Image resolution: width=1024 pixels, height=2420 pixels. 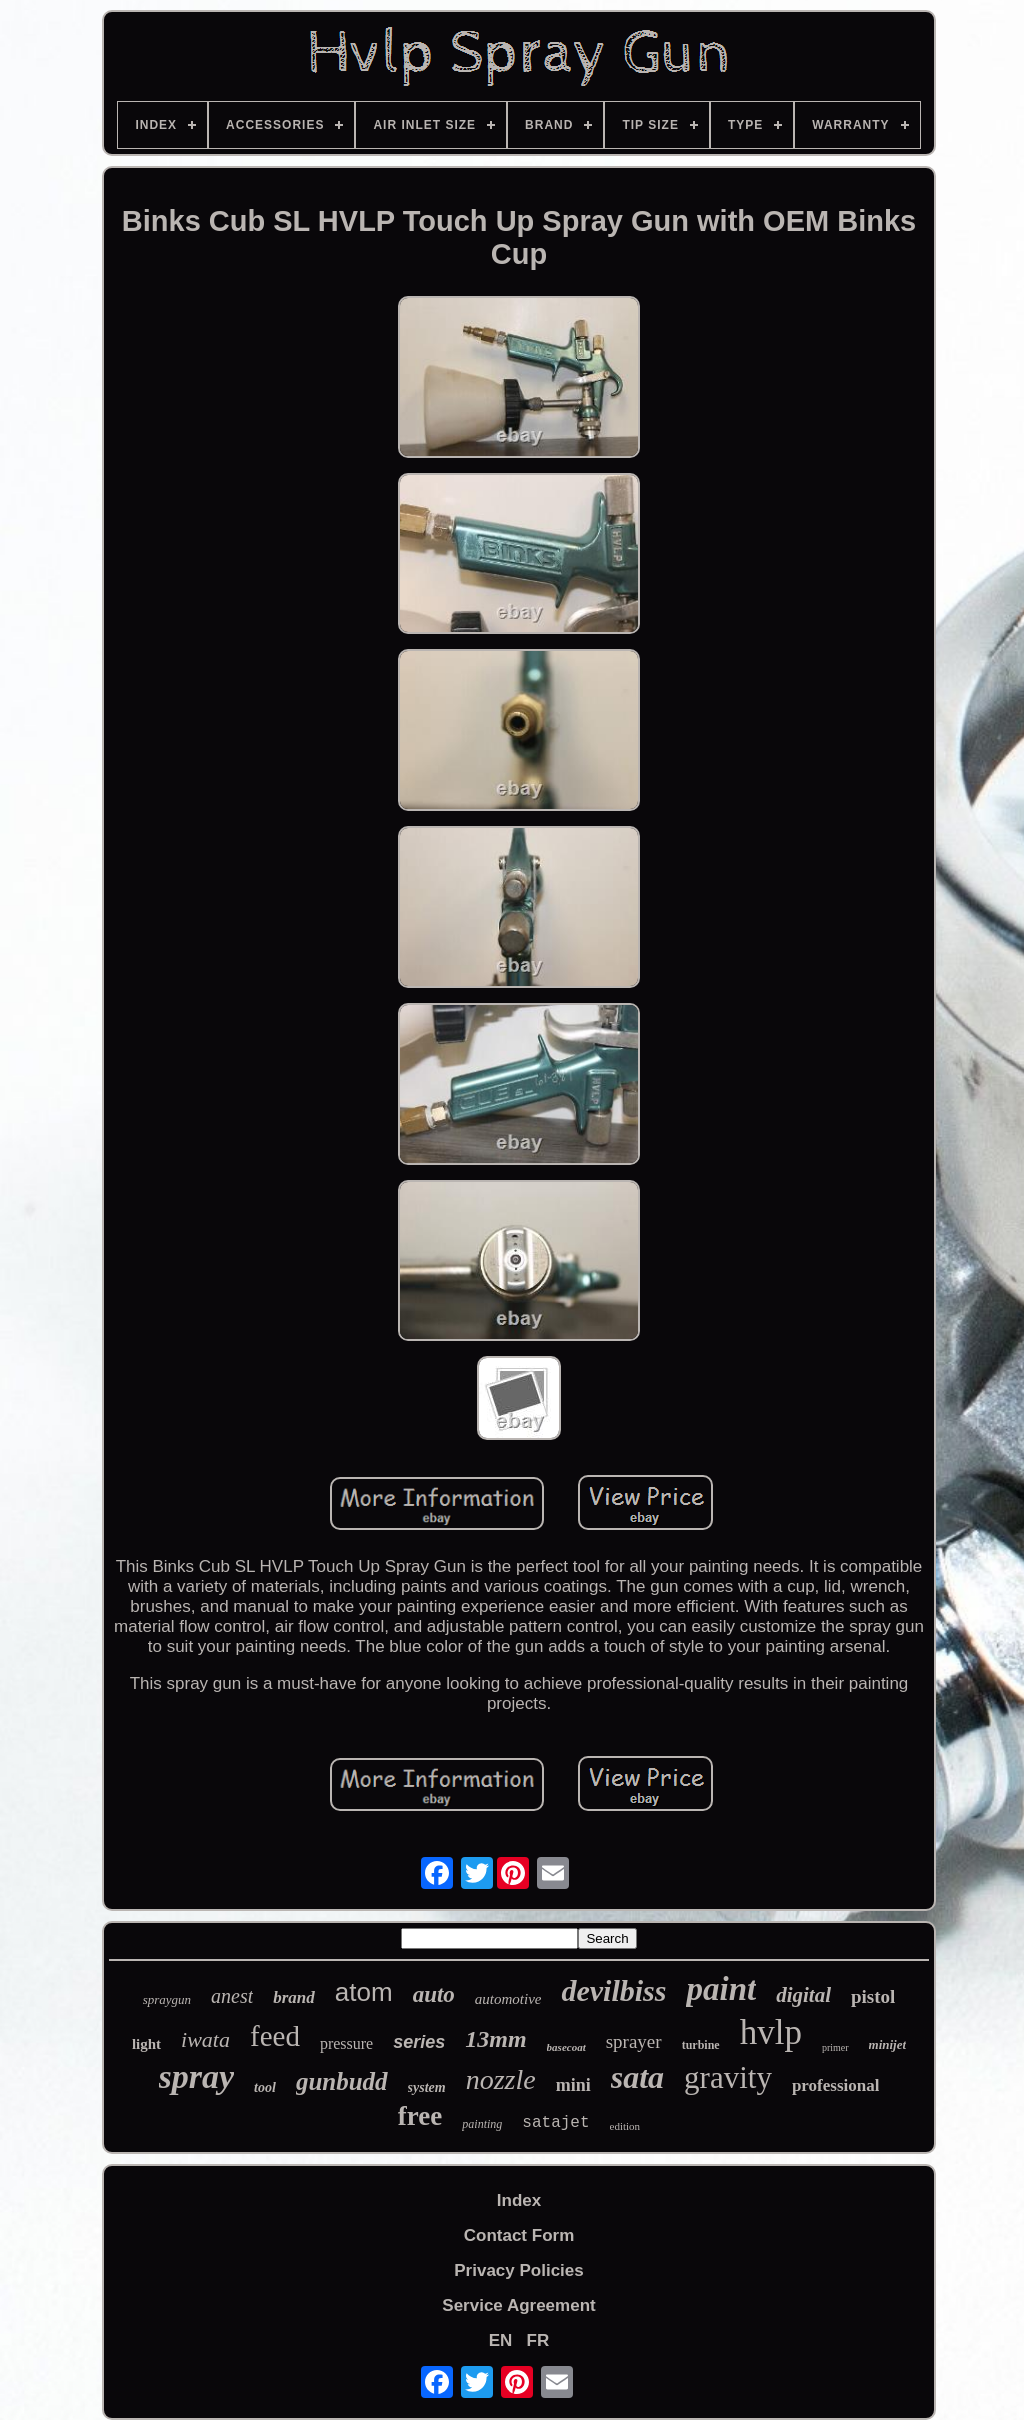 What do you see at coordinates (434, 1994) in the screenshot?
I see `auto` at bounding box center [434, 1994].